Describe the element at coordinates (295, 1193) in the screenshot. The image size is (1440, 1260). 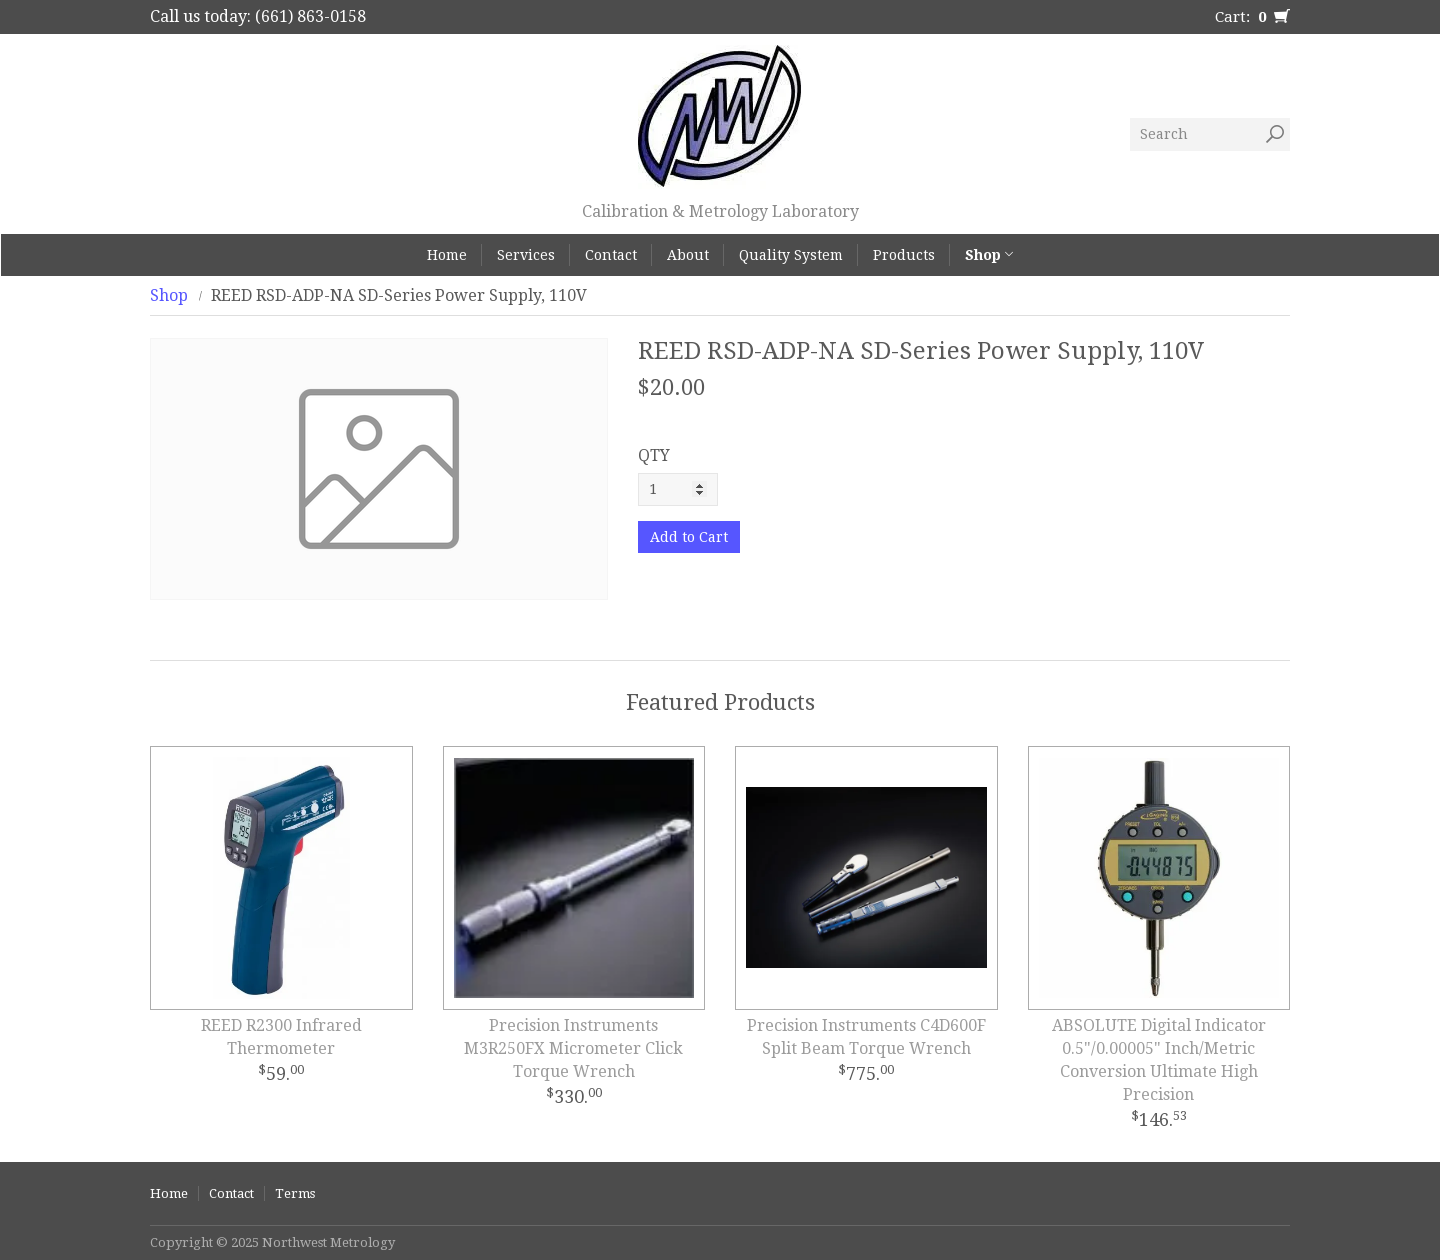
I see `Terms` at that location.